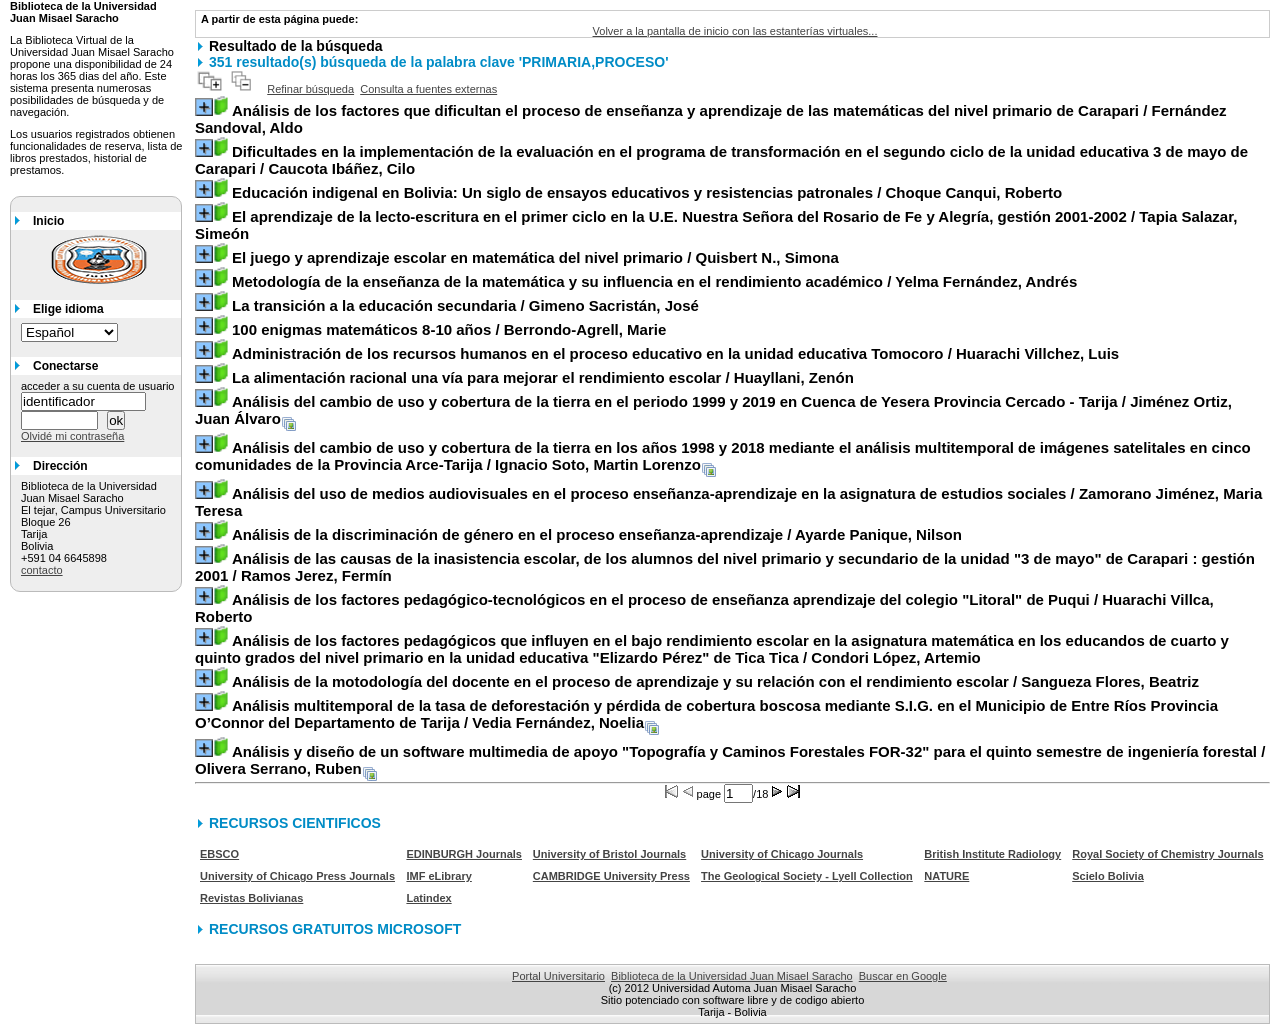 The height and width of the screenshot is (1024, 1280). What do you see at coordinates (438, 876) in the screenshot?
I see `IMF eLibrary` at bounding box center [438, 876].